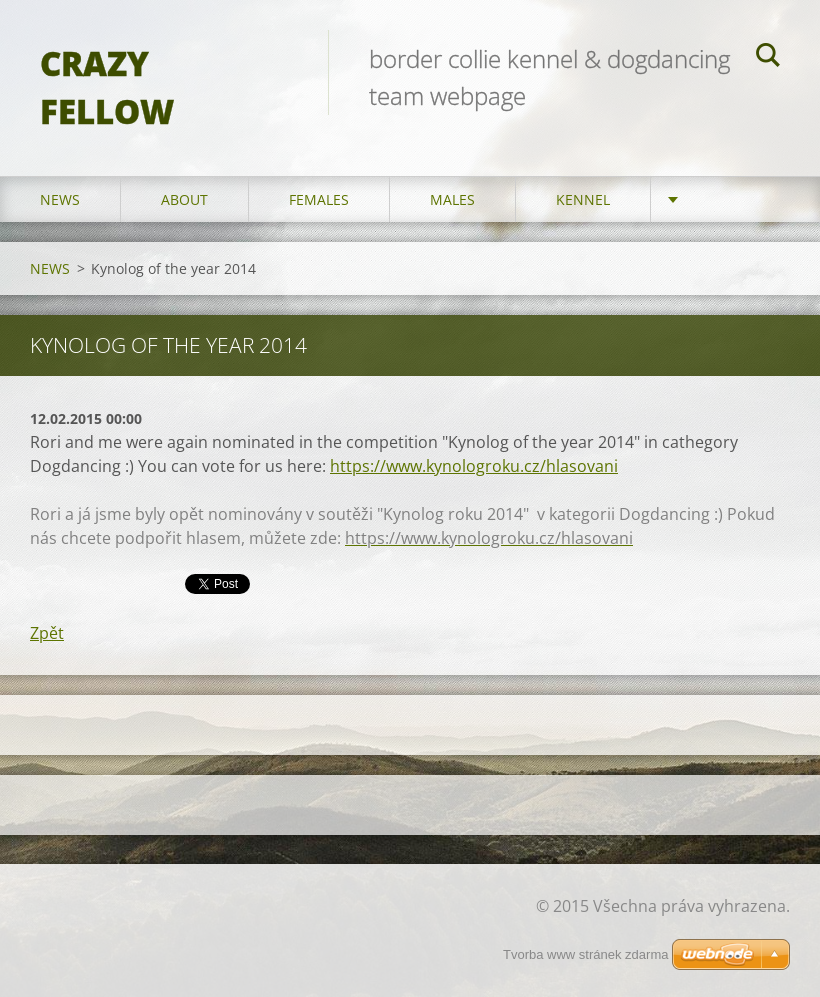 The image size is (820, 997). What do you see at coordinates (583, 199) in the screenshot?
I see `KENNEL` at bounding box center [583, 199].